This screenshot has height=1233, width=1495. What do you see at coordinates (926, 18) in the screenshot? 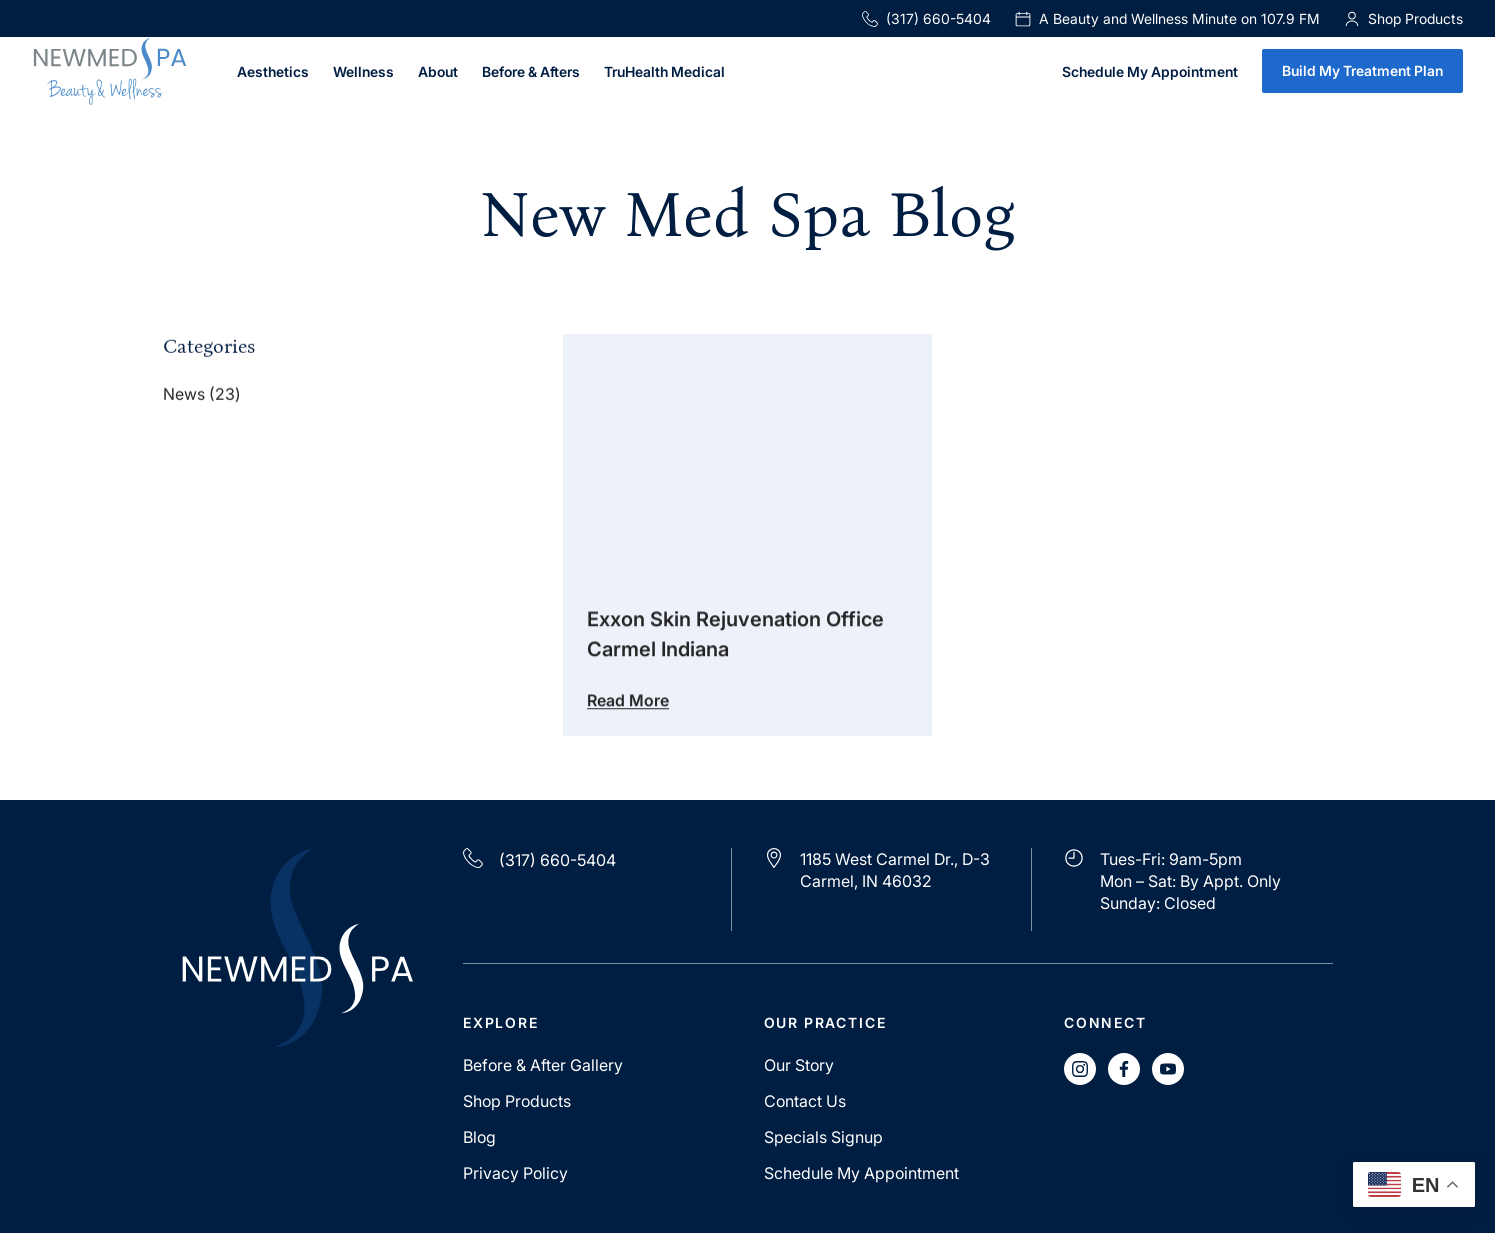
I see `(317) 660-5404` at bounding box center [926, 18].